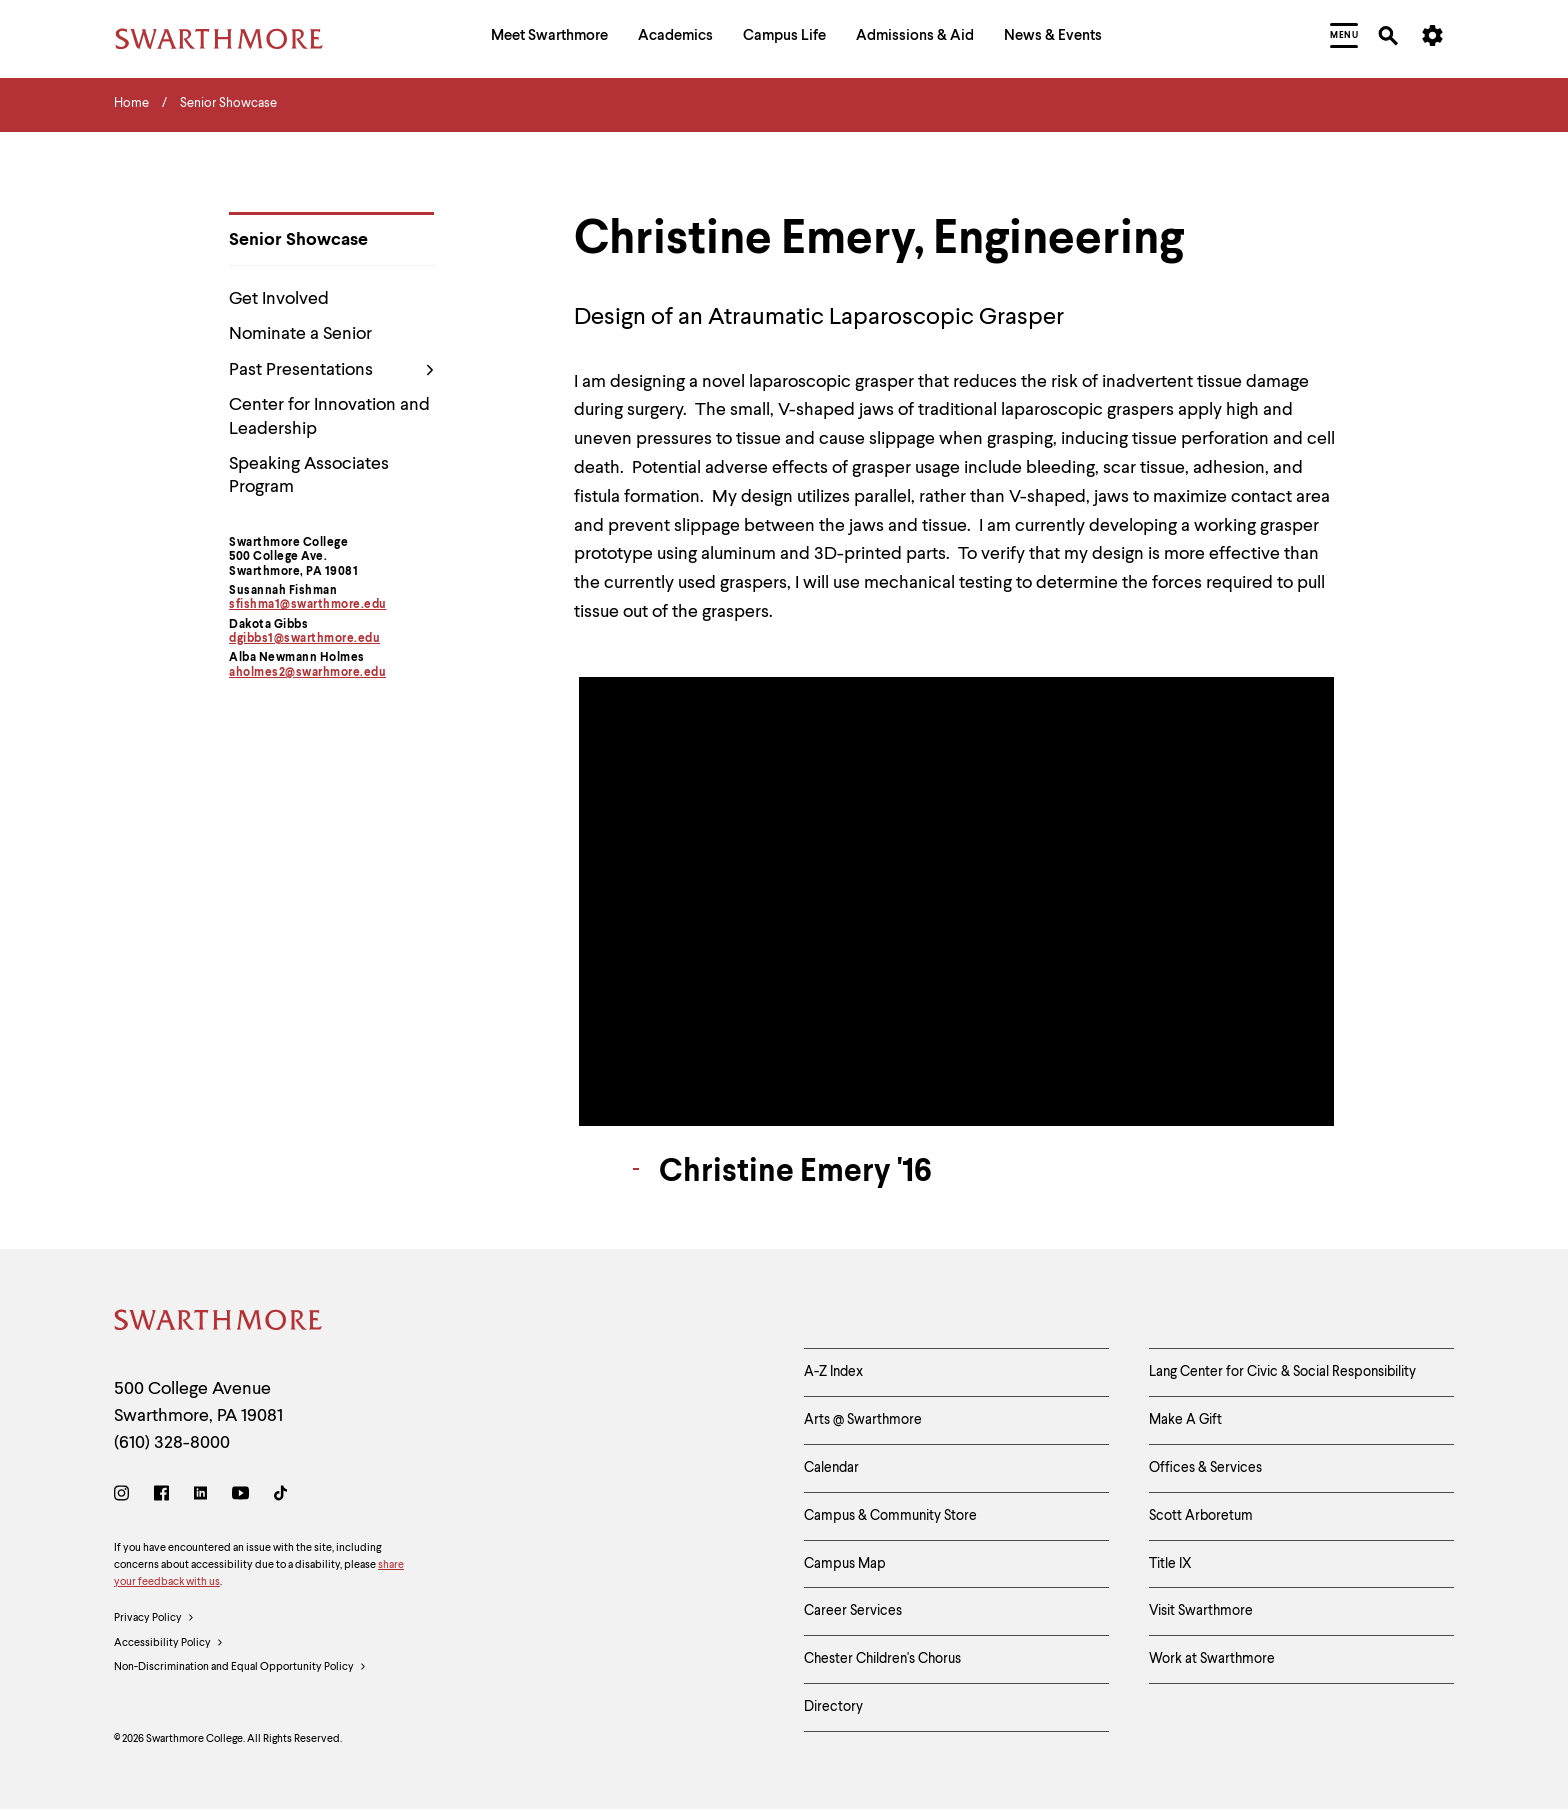 The image size is (1568, 1810). Describe the element at coordinates (890, 1516) in the screenshot. I see `Campus & Community Store` at that location.